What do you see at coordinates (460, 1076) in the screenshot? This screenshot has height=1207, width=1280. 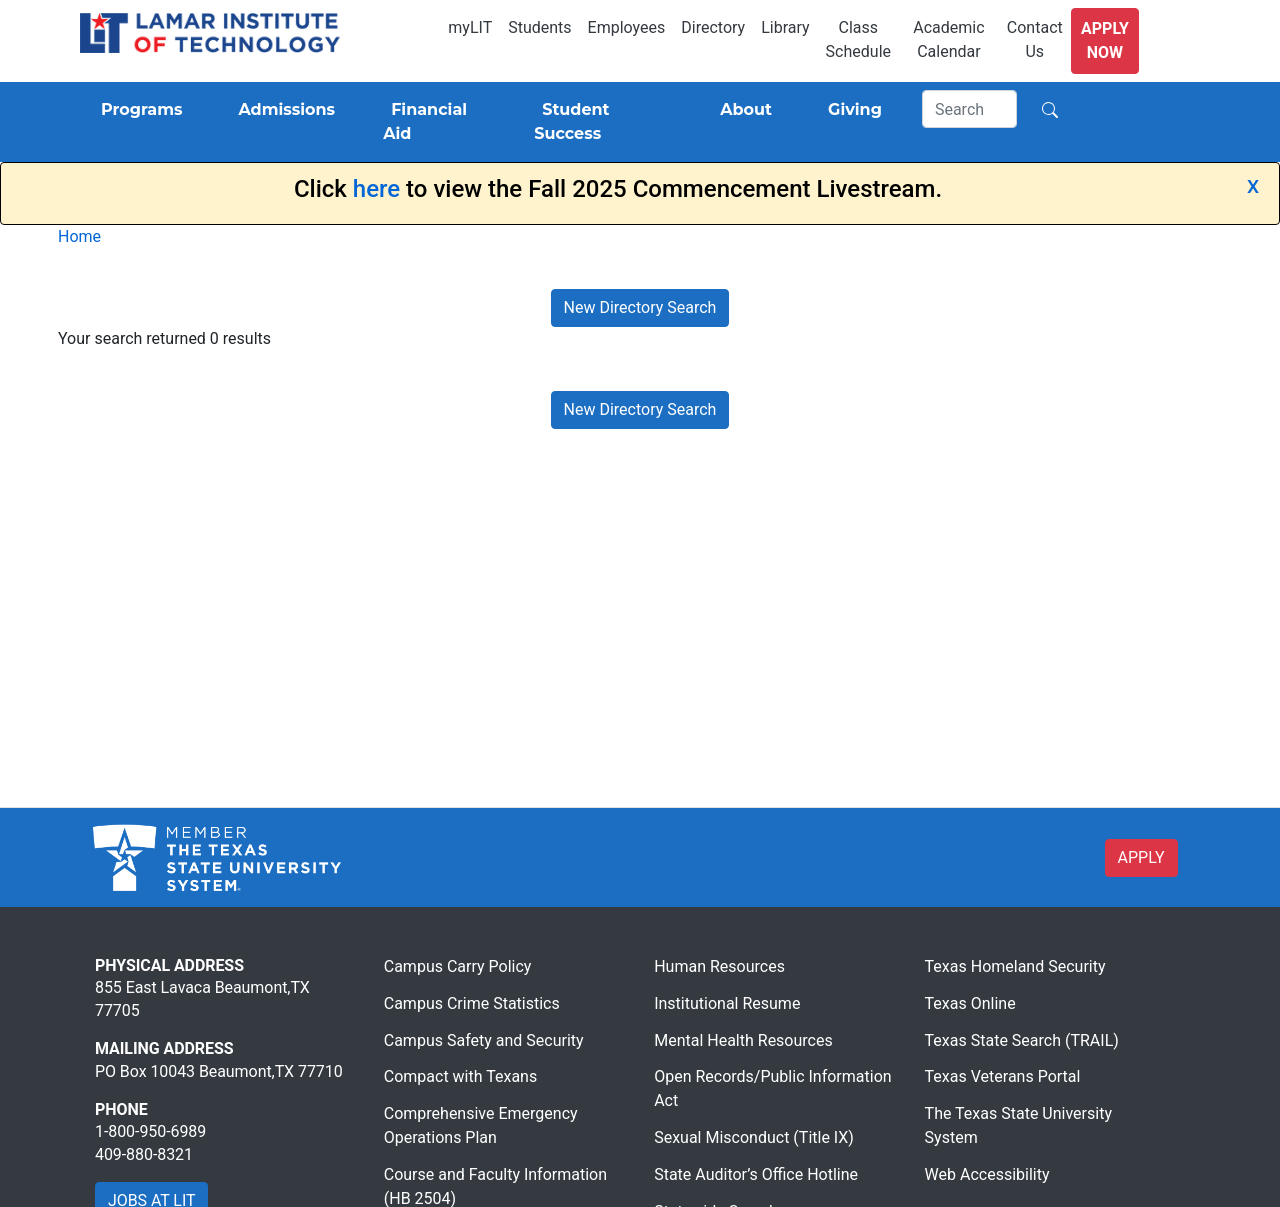 I see `Compact with Texans` at bounding box center [460, 1076].